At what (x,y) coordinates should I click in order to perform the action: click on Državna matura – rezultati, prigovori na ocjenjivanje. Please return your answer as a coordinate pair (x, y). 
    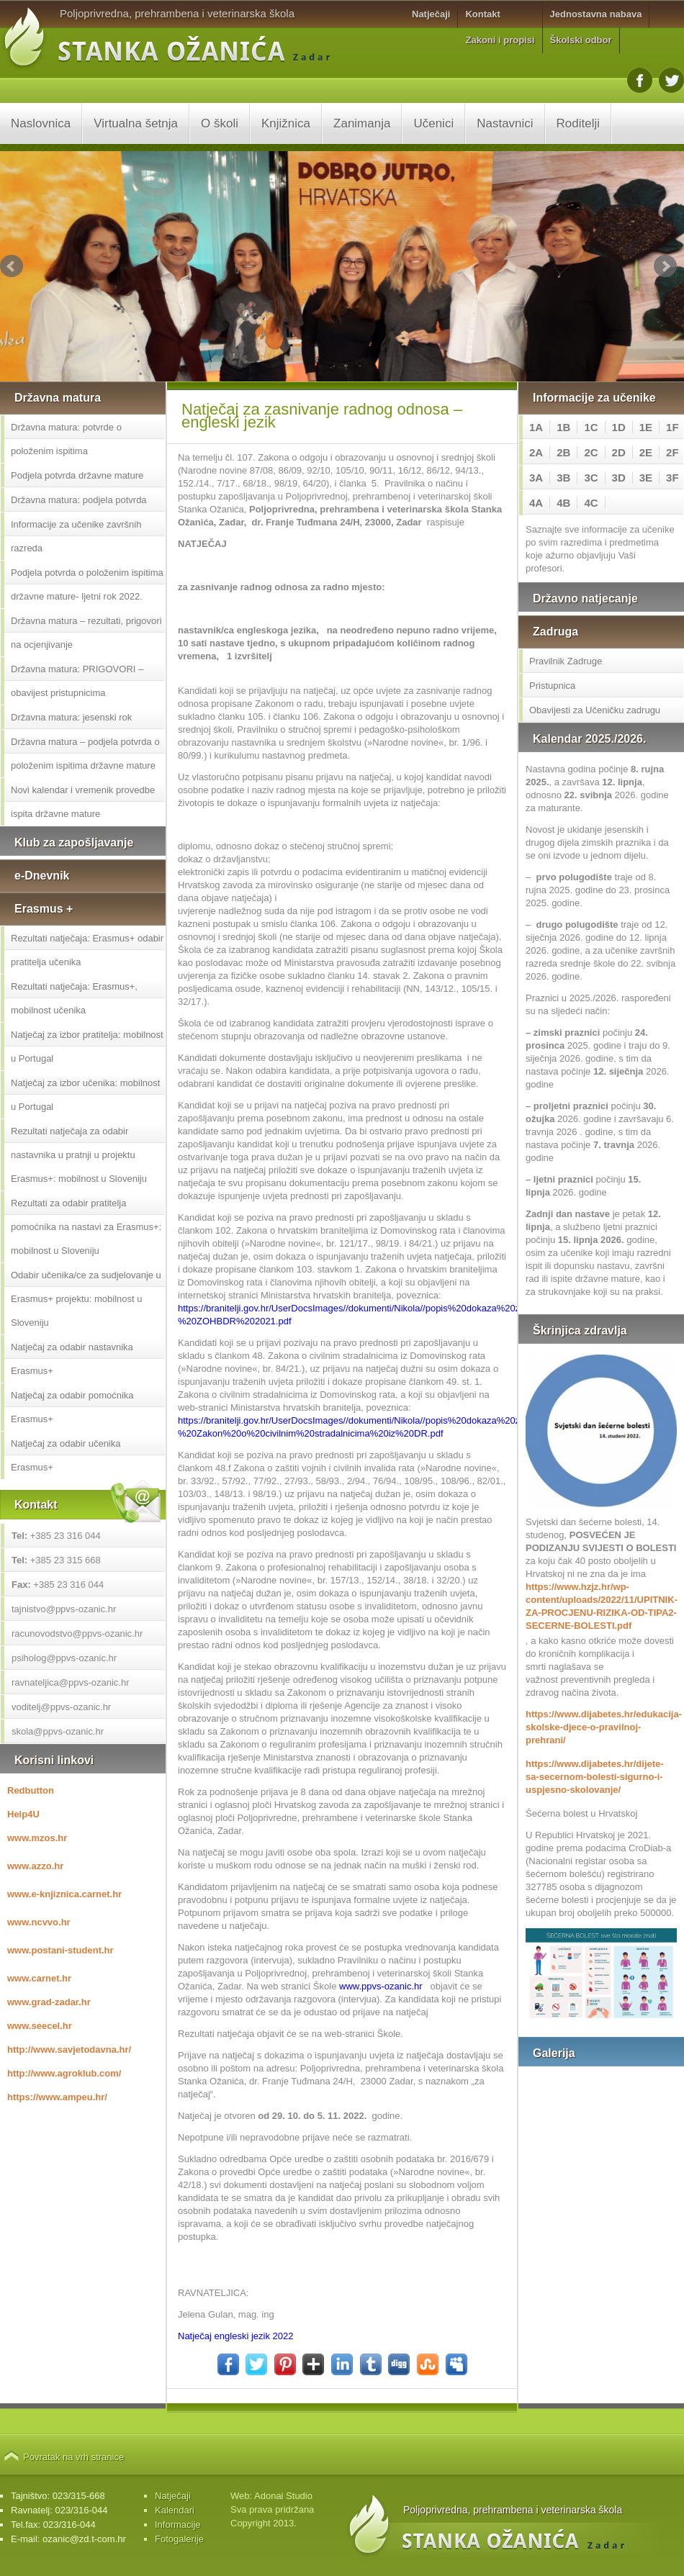
    Looking at the image, I should click on (86, 632).